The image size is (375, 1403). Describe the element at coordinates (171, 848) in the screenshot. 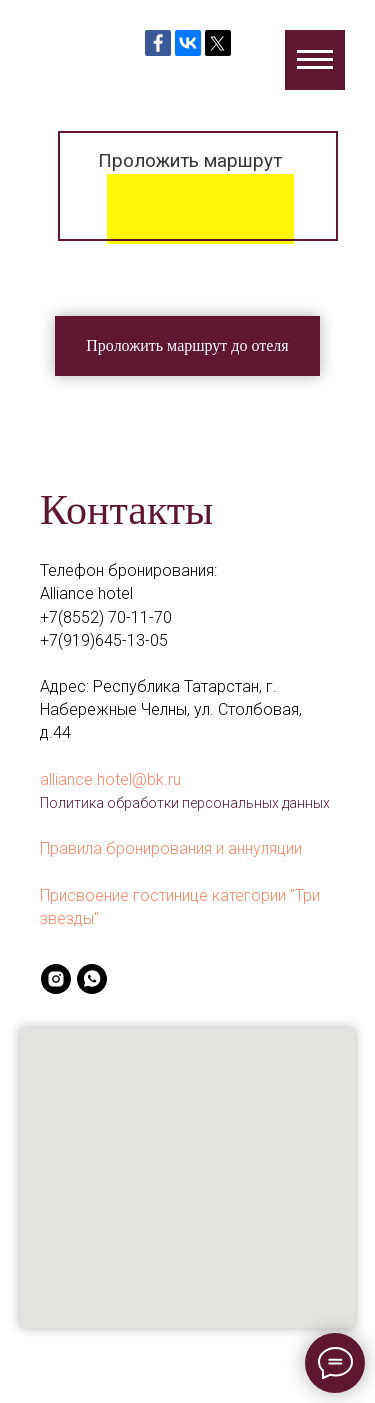

I see `Правила бронирования и аннуляции` at that location.